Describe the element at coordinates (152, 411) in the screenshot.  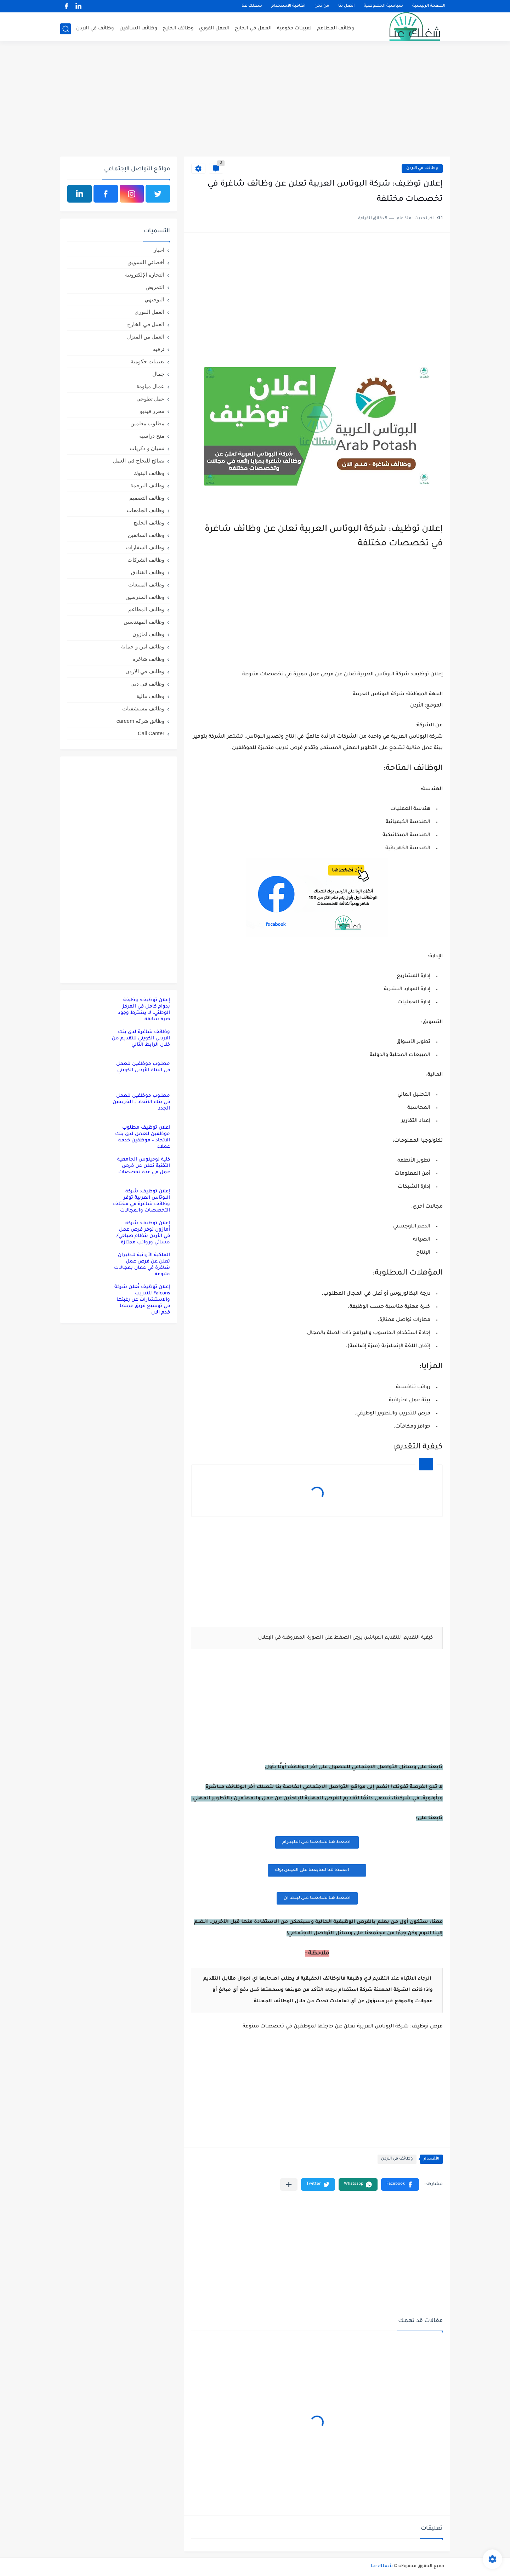
I see `محرر فيديو` at that location.